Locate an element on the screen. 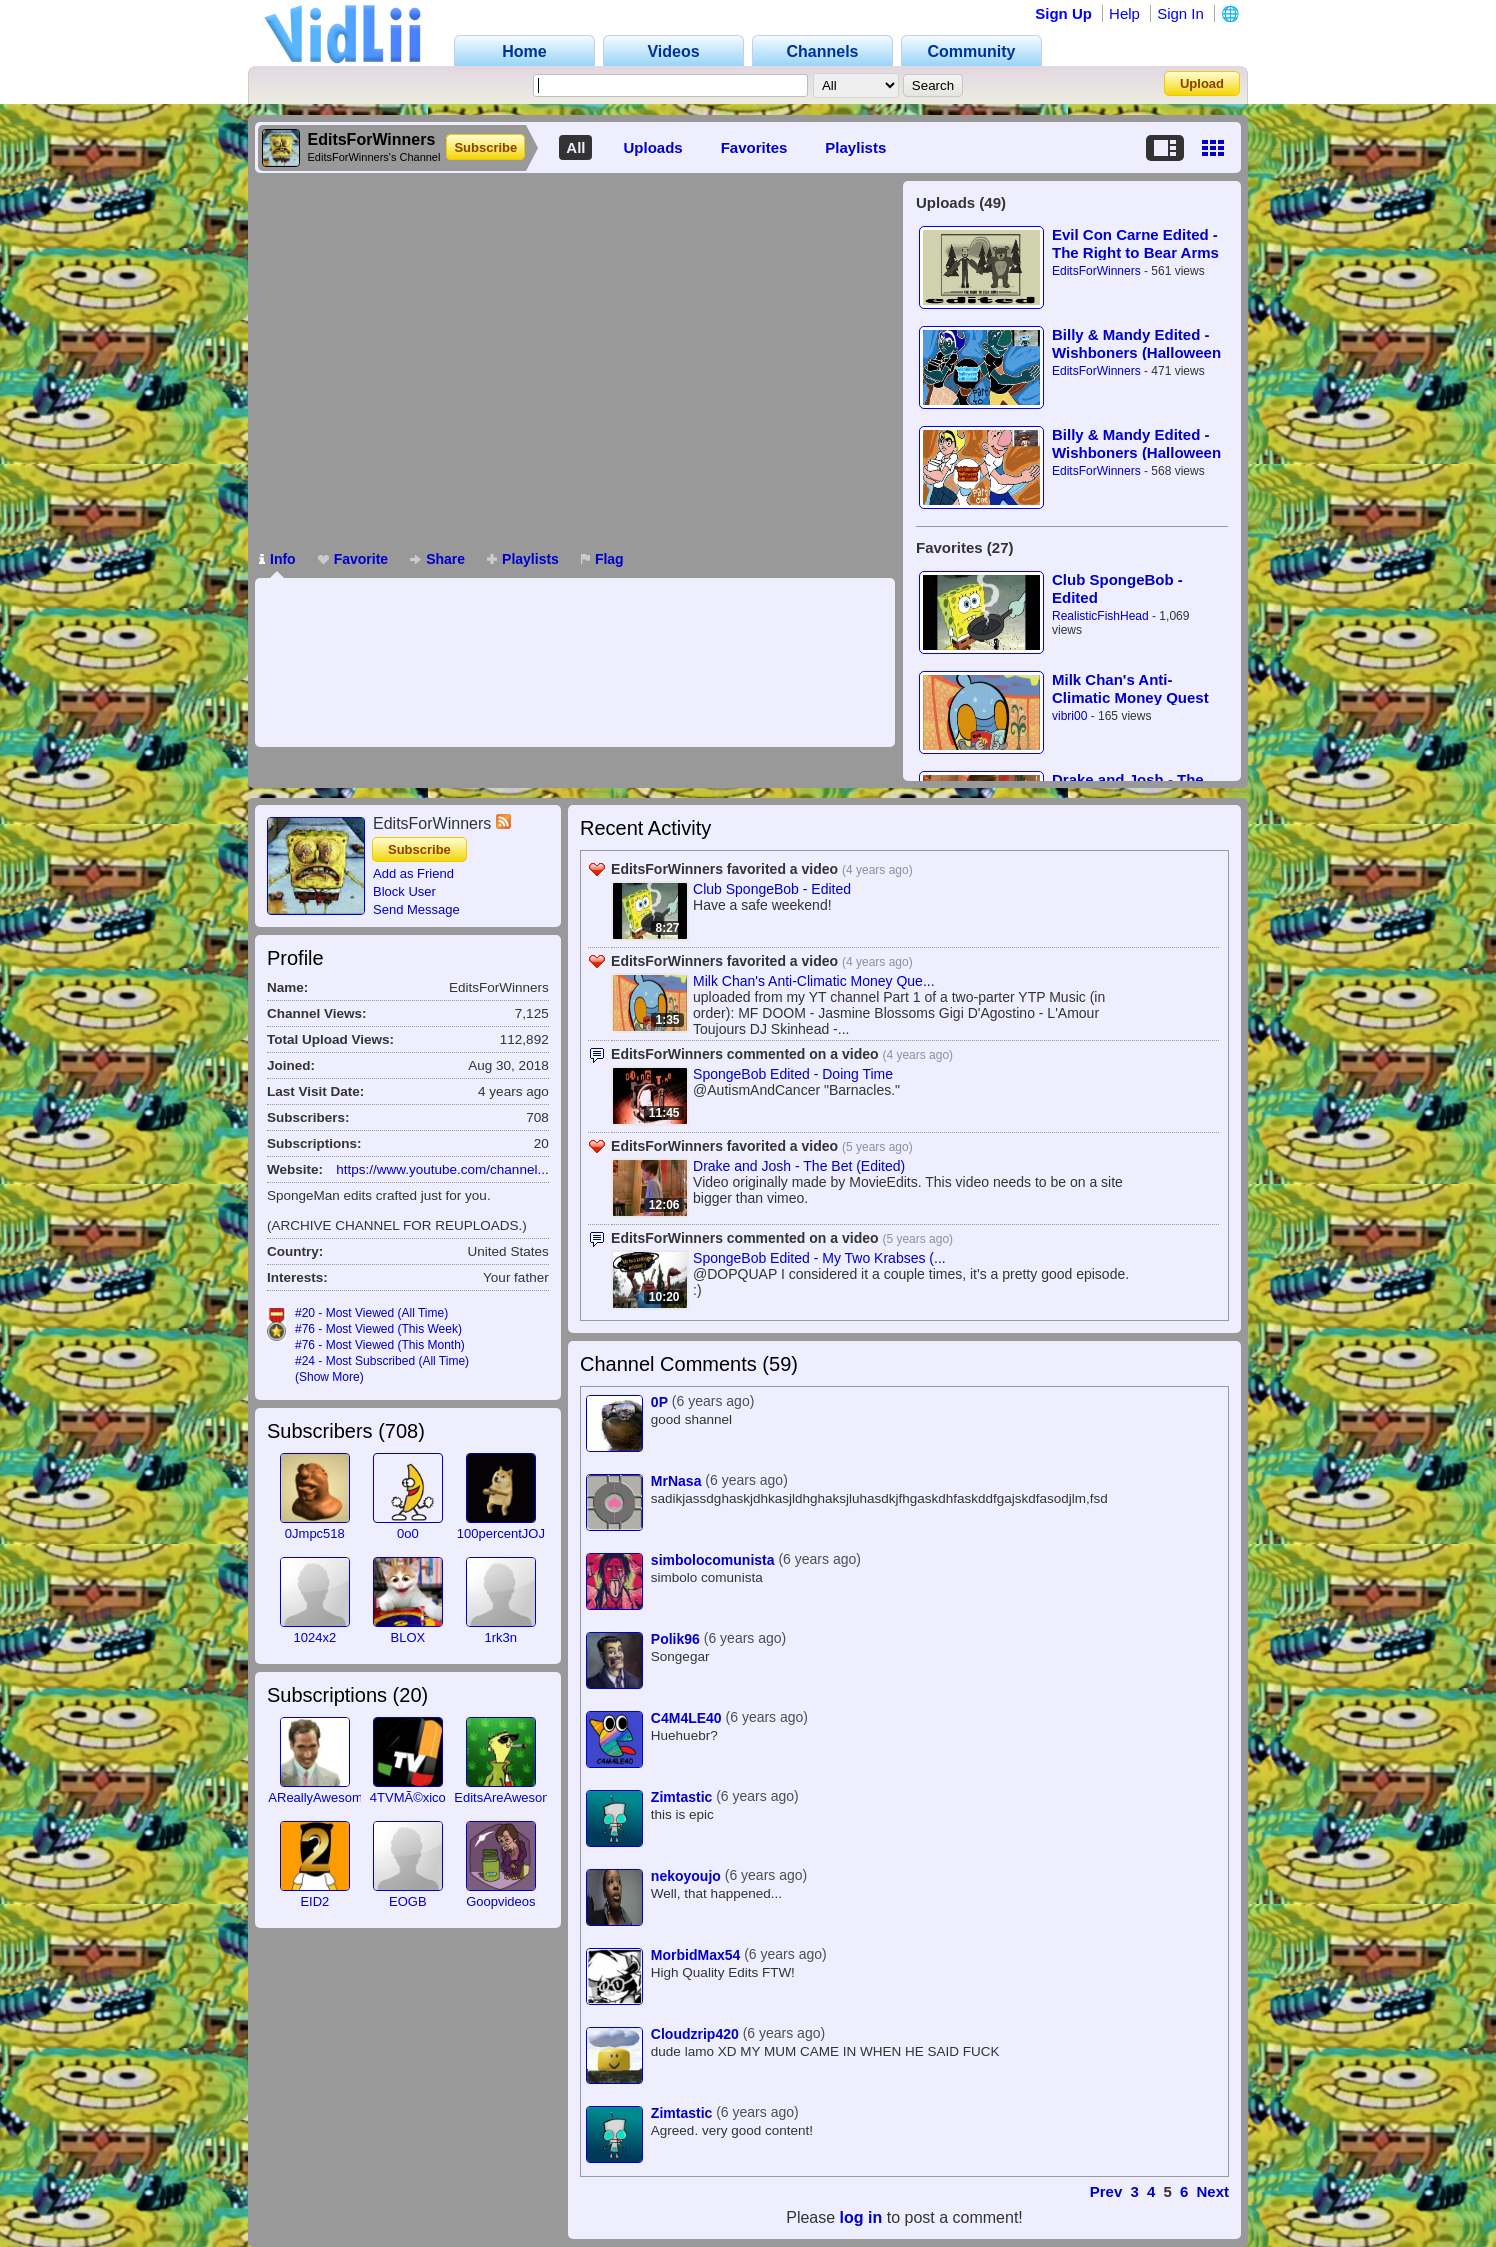 The width and height of the screenshot is (1496, 2247). 1024x2 is located at coordinates (315, 1637).